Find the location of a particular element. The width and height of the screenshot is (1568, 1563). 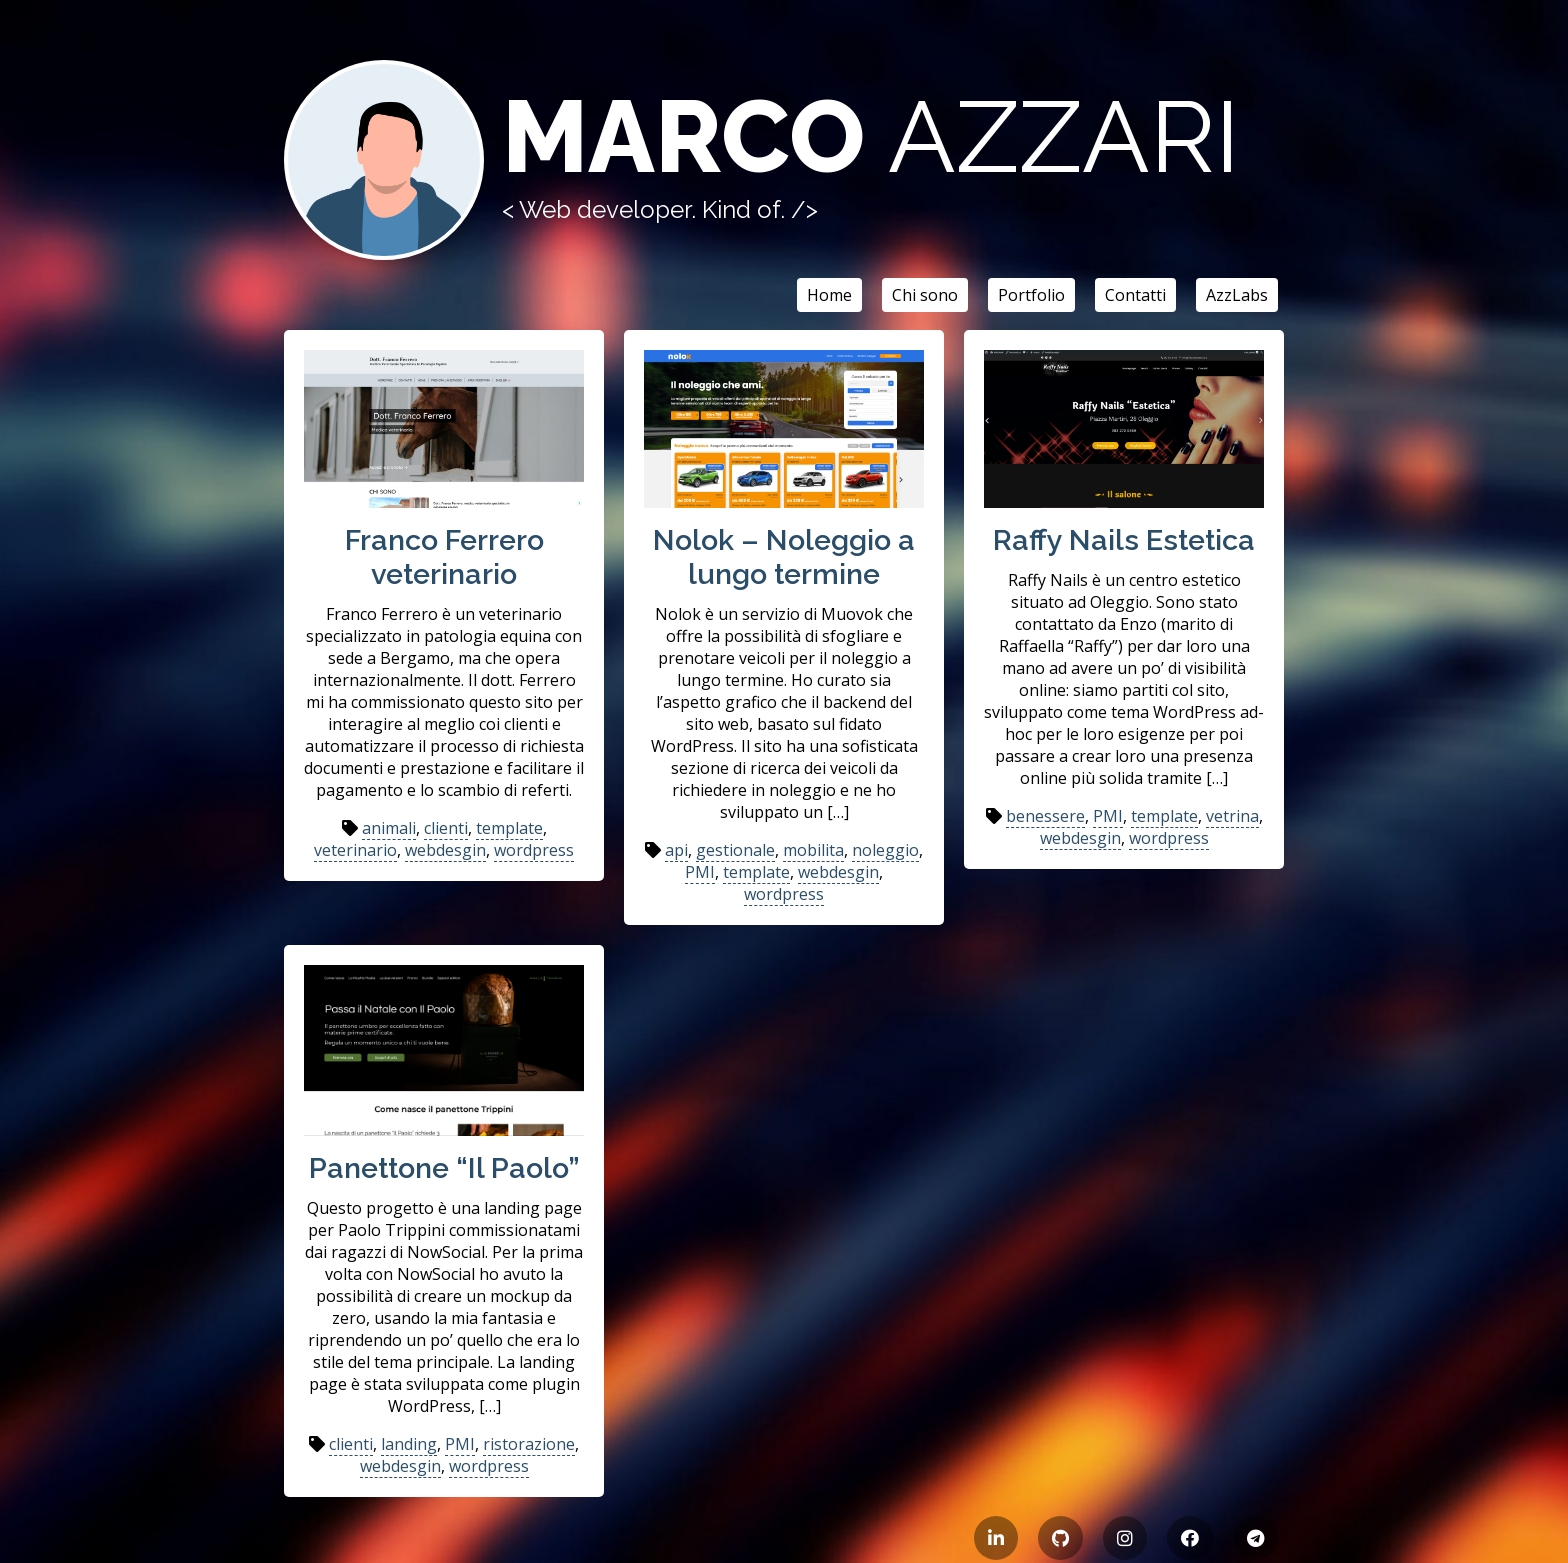

AzzLabs is located at coordinates (1237, 295).